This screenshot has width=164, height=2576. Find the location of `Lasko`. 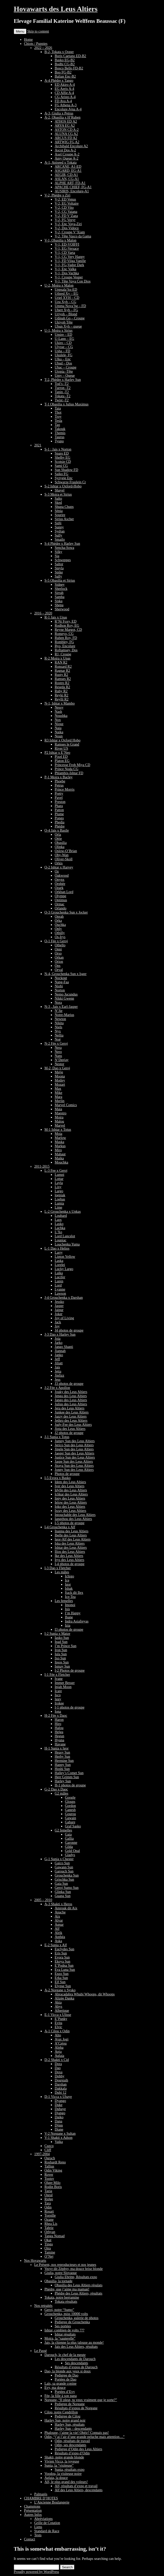

Lasko is located at coordinates (59, 1224).